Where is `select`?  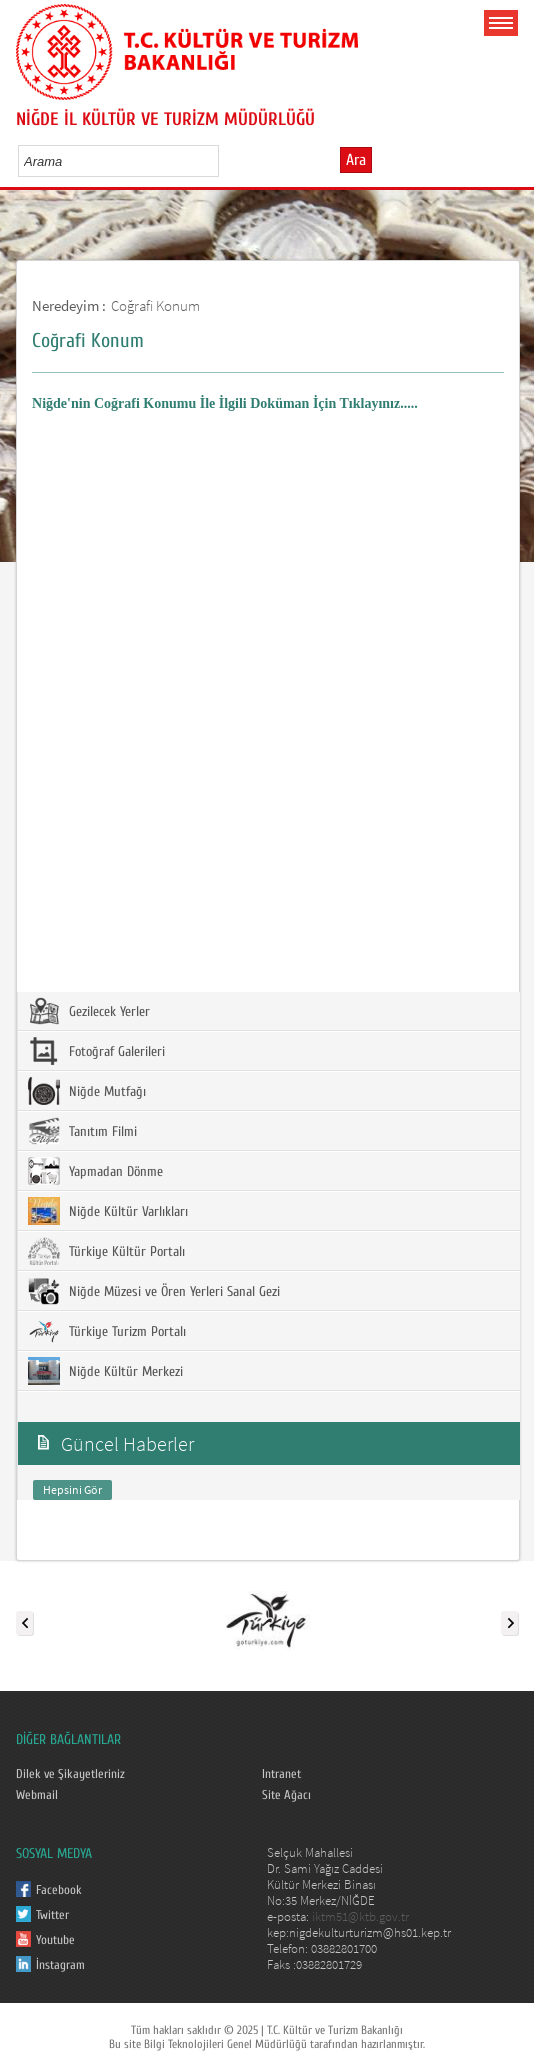
select is located at coordinates (224, 161).